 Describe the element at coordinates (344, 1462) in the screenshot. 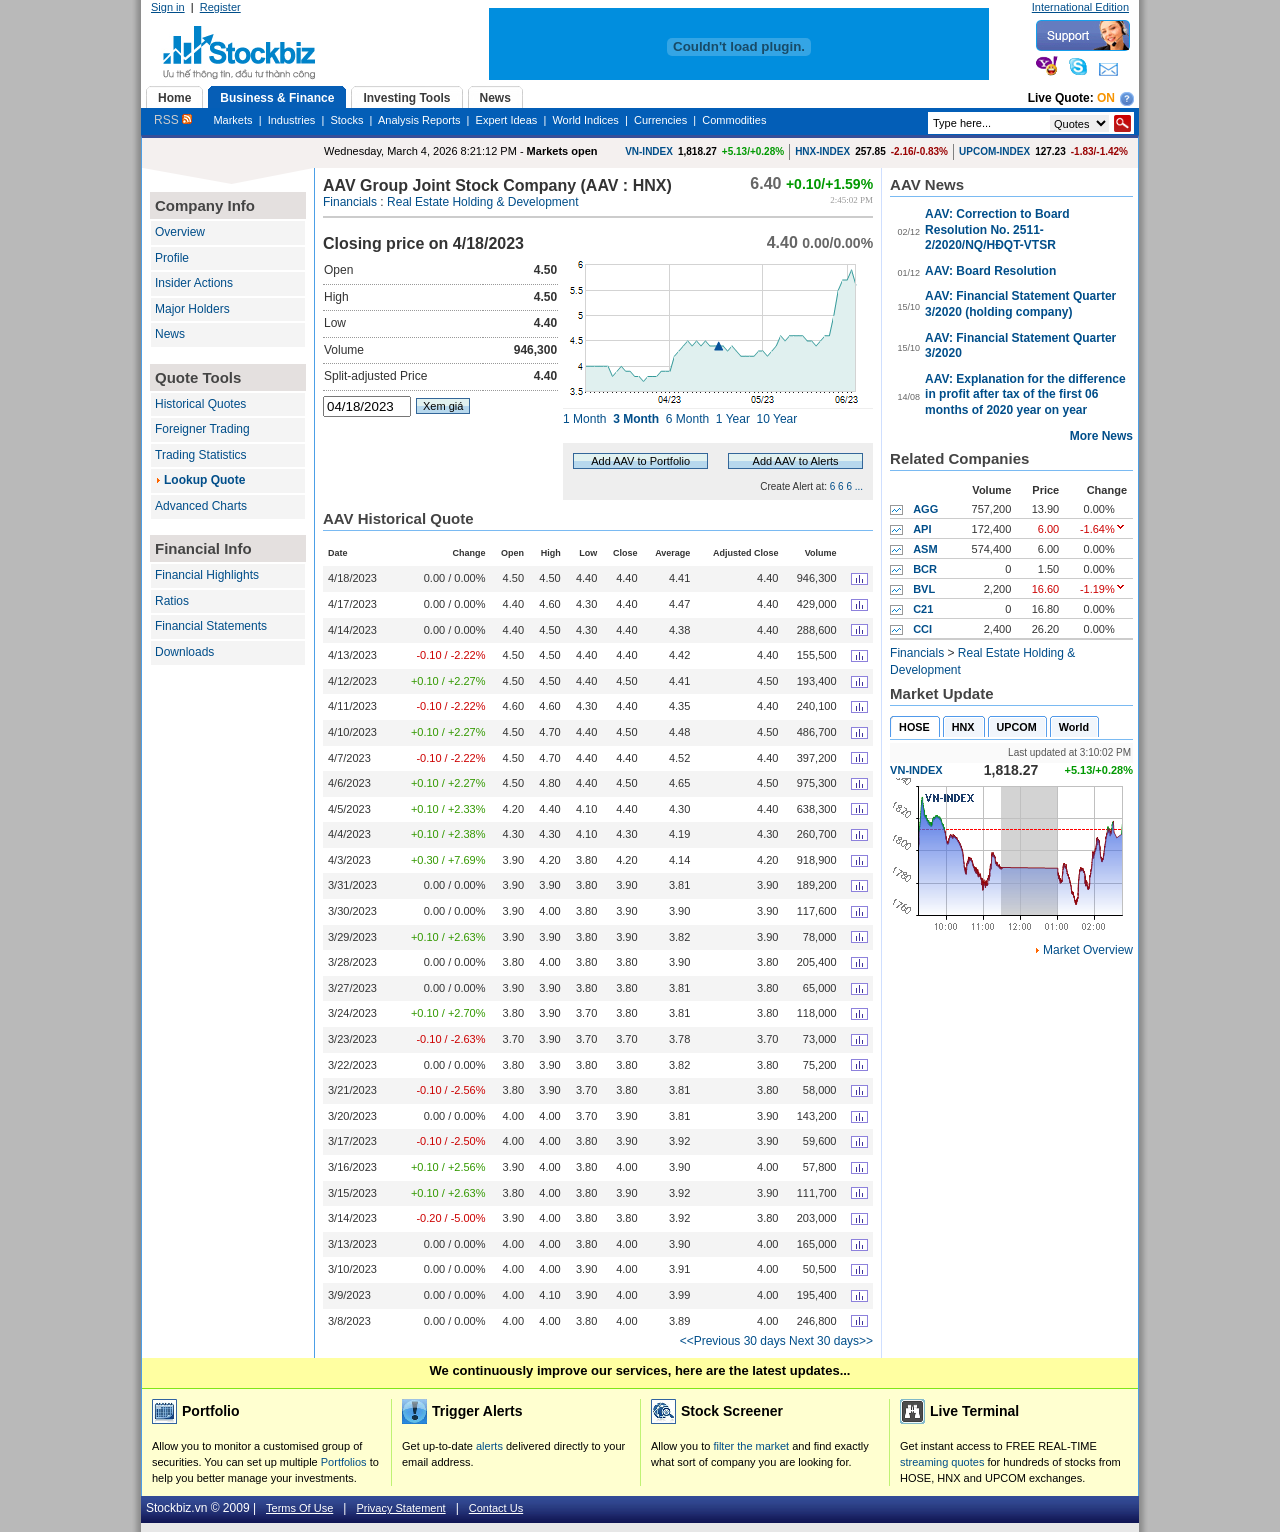

I see `Portfolios` at that location.